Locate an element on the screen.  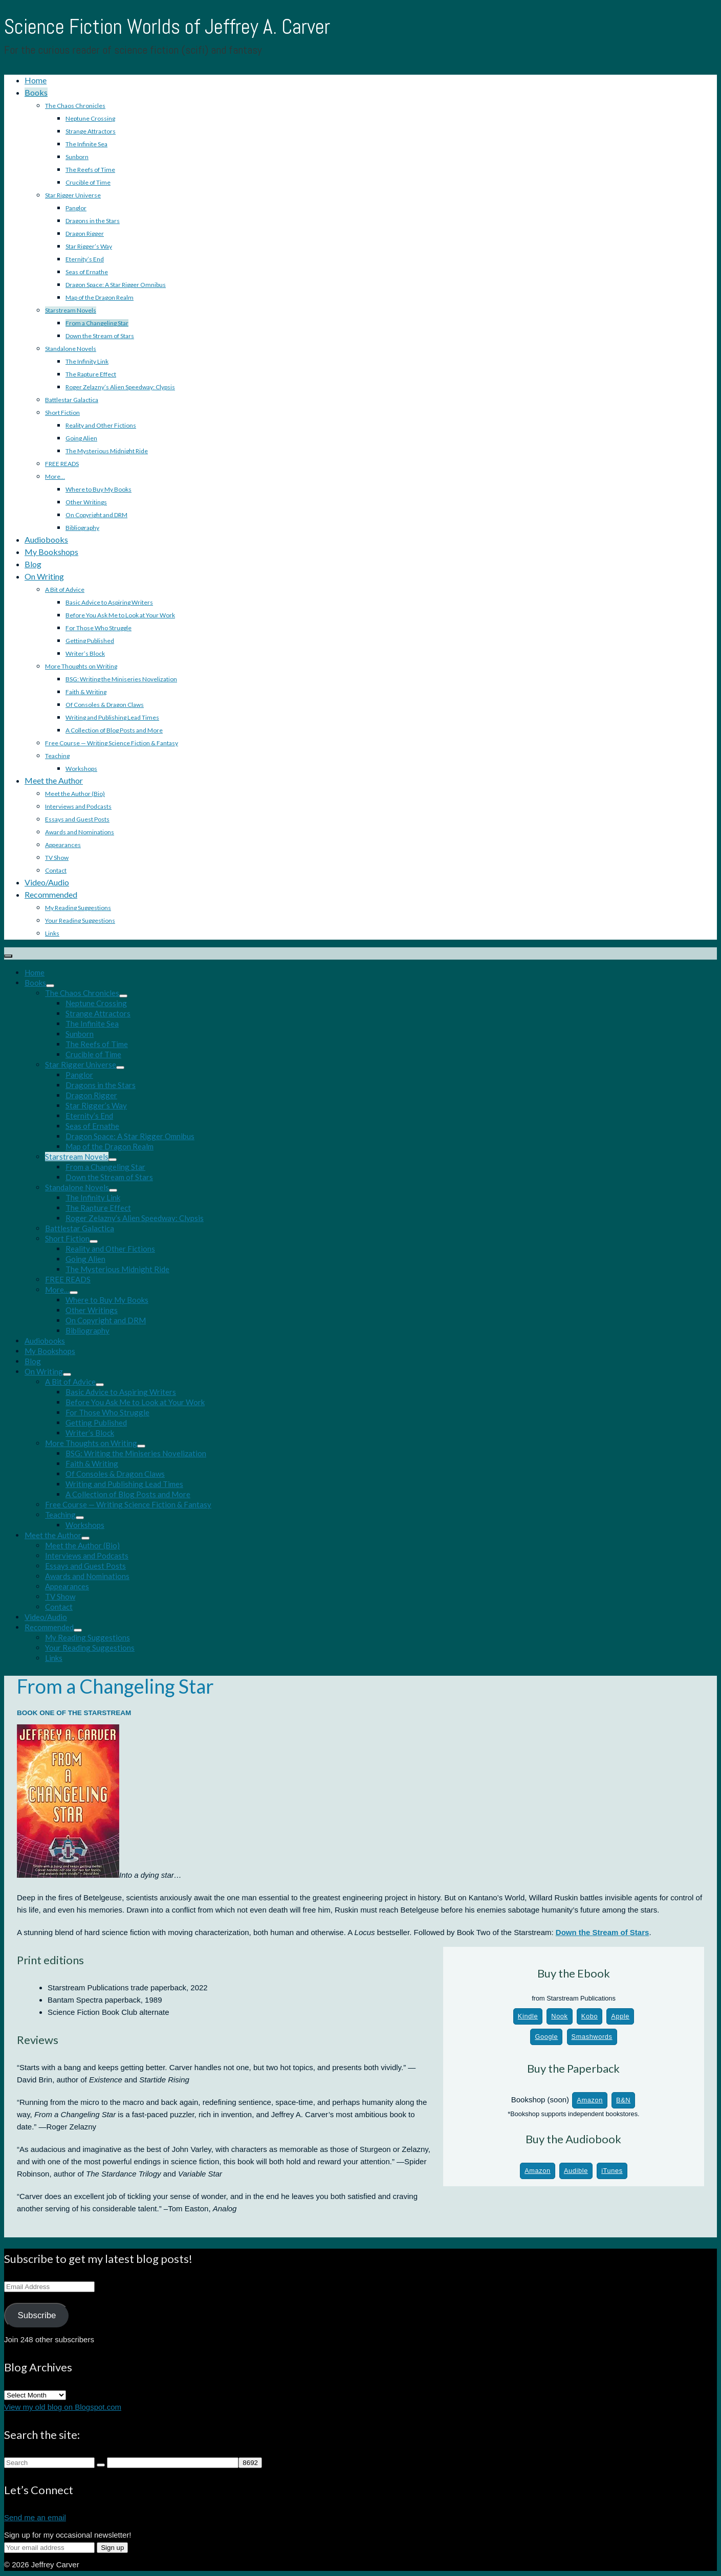
Science Fiction Worlds of Jeffrey A. Carver is located at coordinates (167, 27).